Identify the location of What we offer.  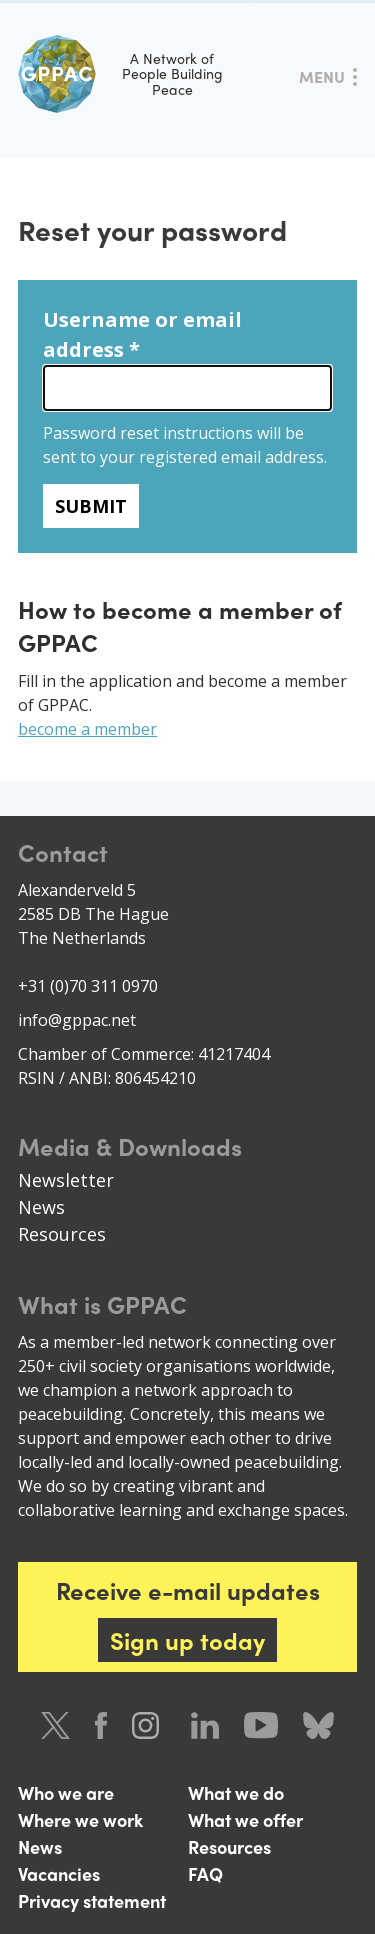
(245, 1819).